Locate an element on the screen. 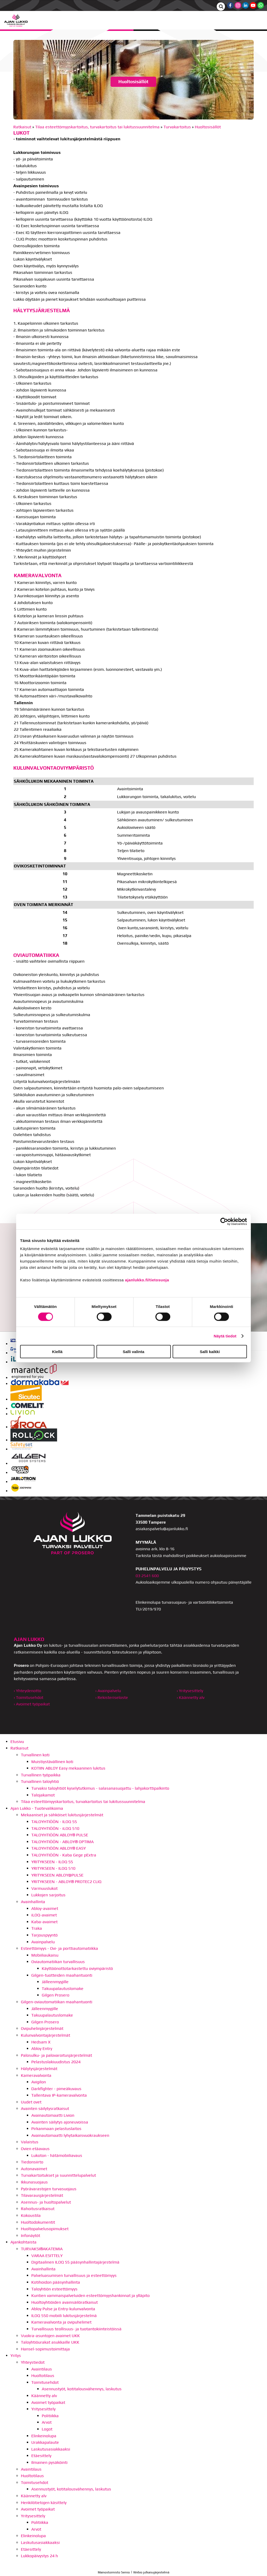 This screenshot has width=267, height=2576. Avigilon is located at coordinates (38, 2081).